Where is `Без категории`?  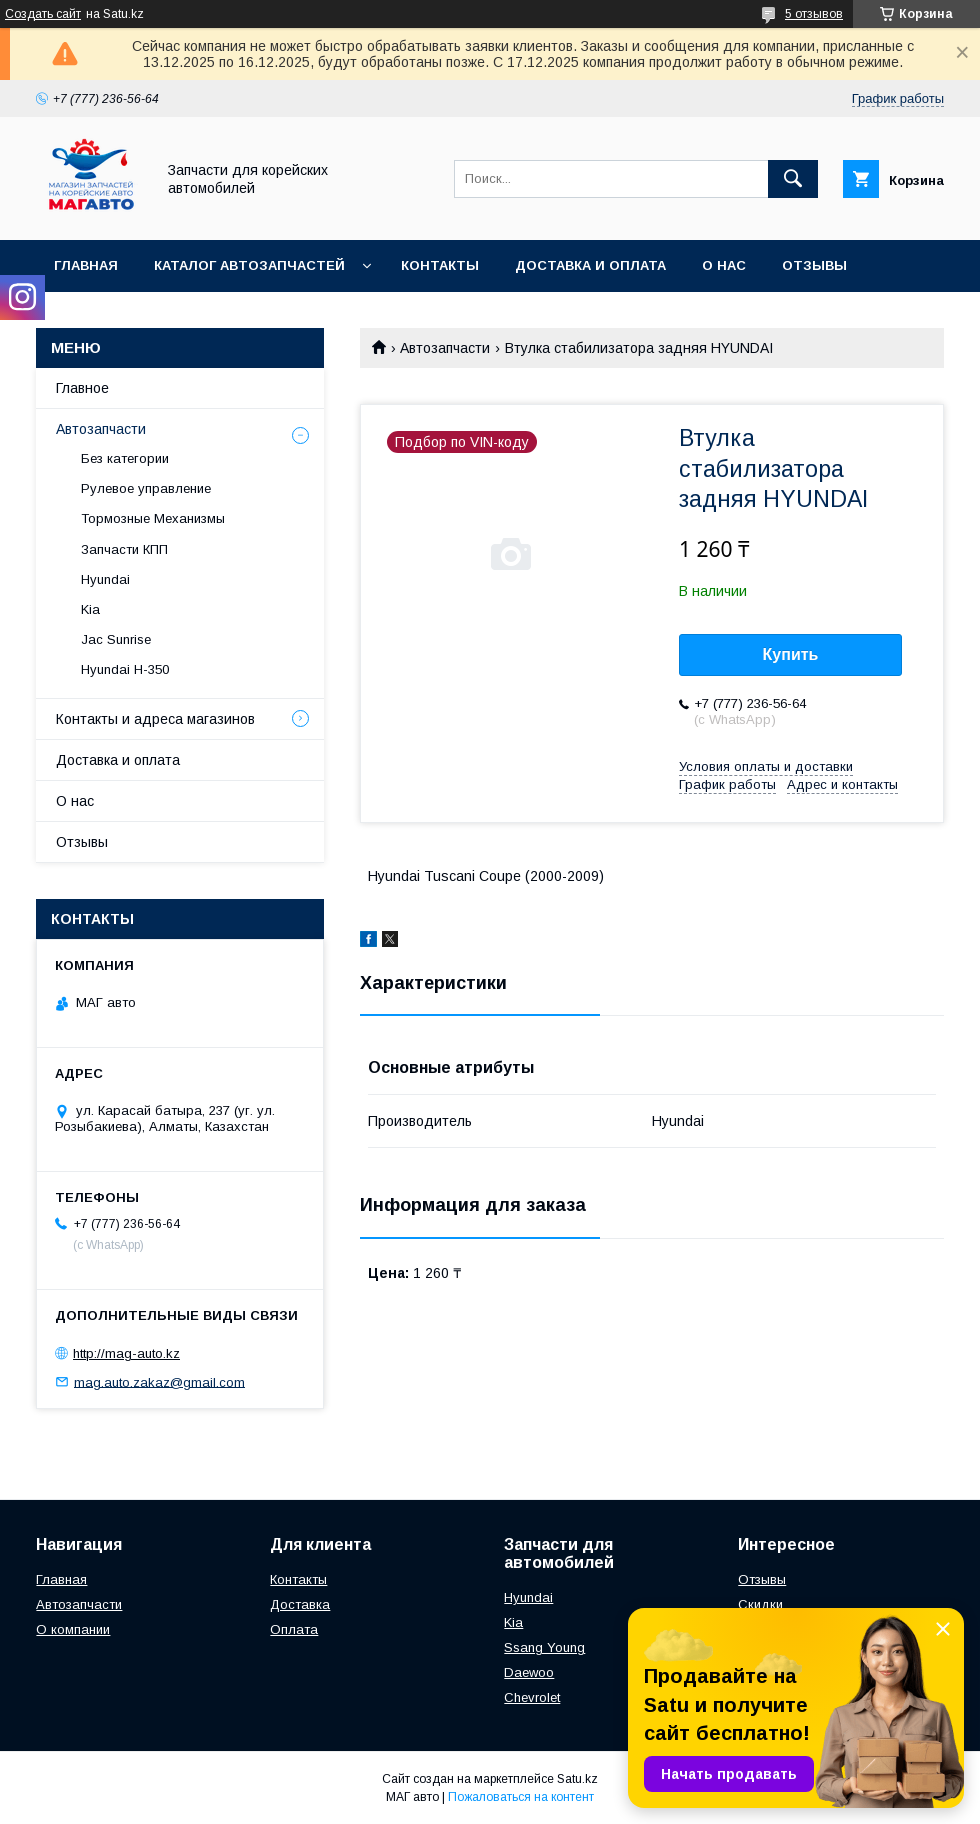 Без категории is located at coordinates (125, 458).